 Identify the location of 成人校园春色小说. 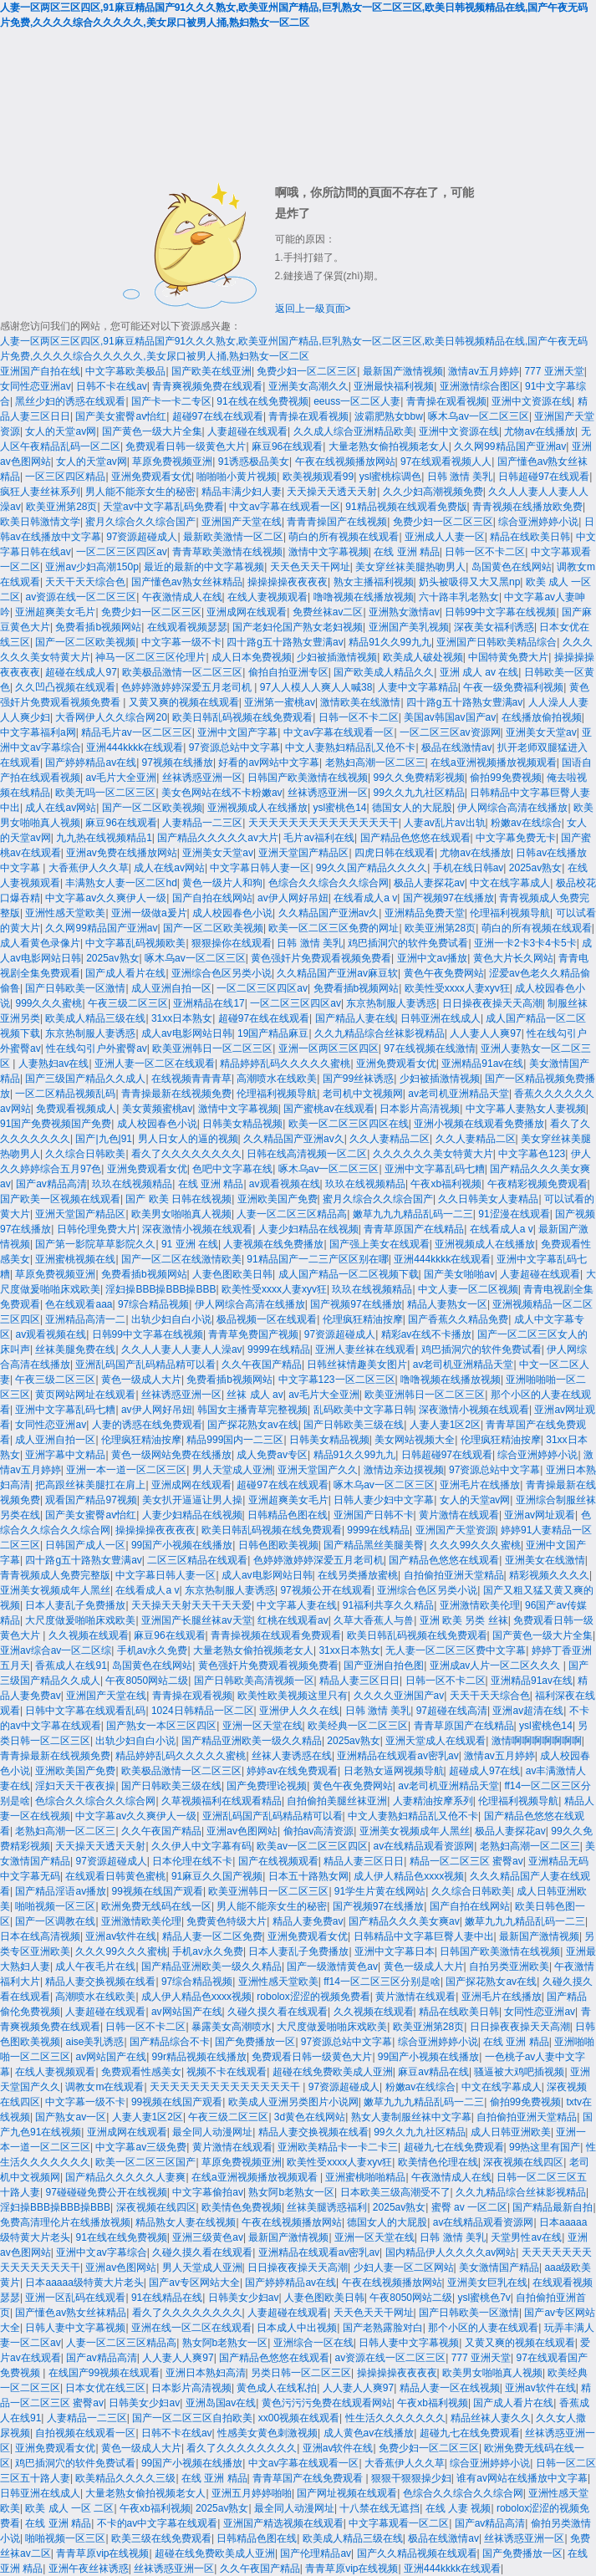
(232, 913).